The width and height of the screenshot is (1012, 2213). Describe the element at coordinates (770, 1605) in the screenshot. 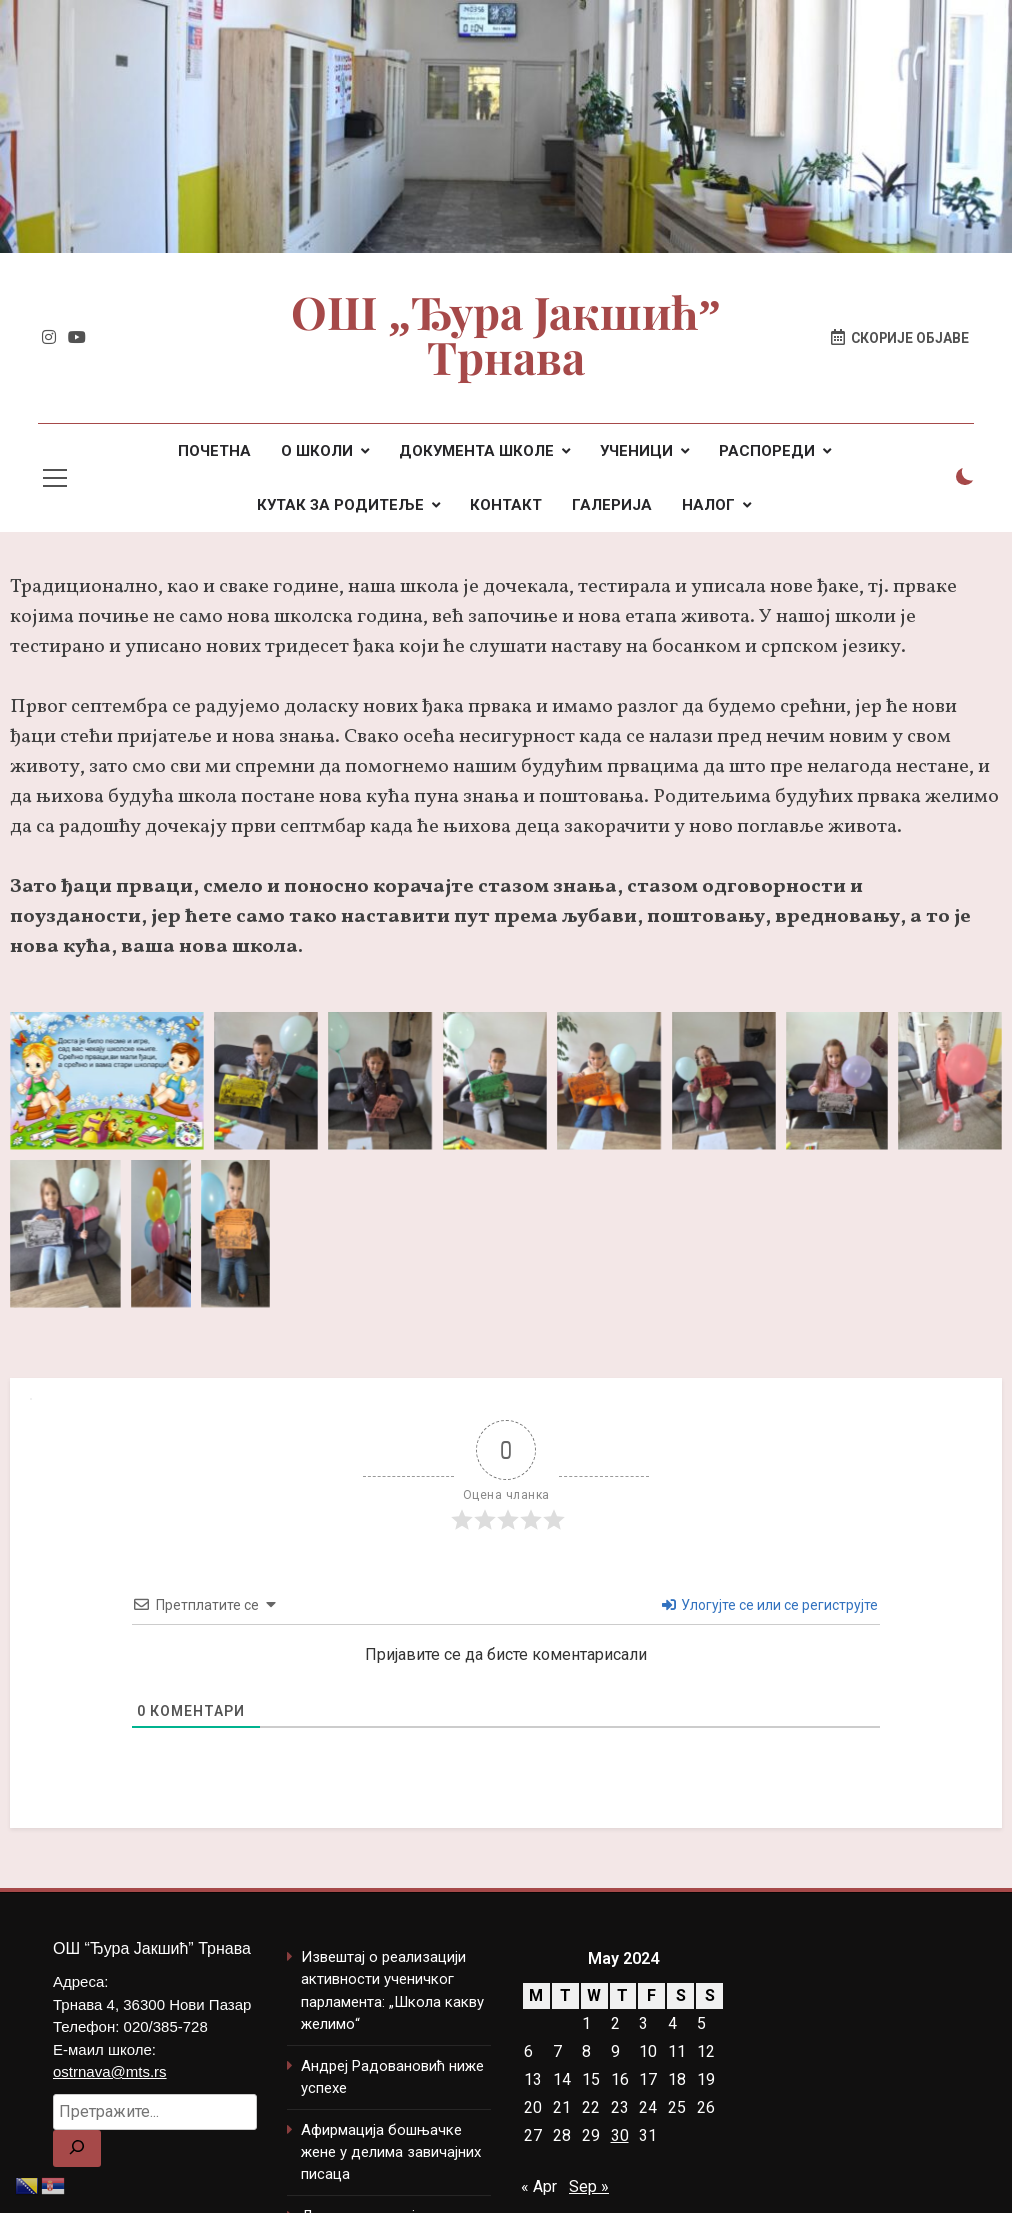

I see `Улогујте се или се региструјте` at that location.